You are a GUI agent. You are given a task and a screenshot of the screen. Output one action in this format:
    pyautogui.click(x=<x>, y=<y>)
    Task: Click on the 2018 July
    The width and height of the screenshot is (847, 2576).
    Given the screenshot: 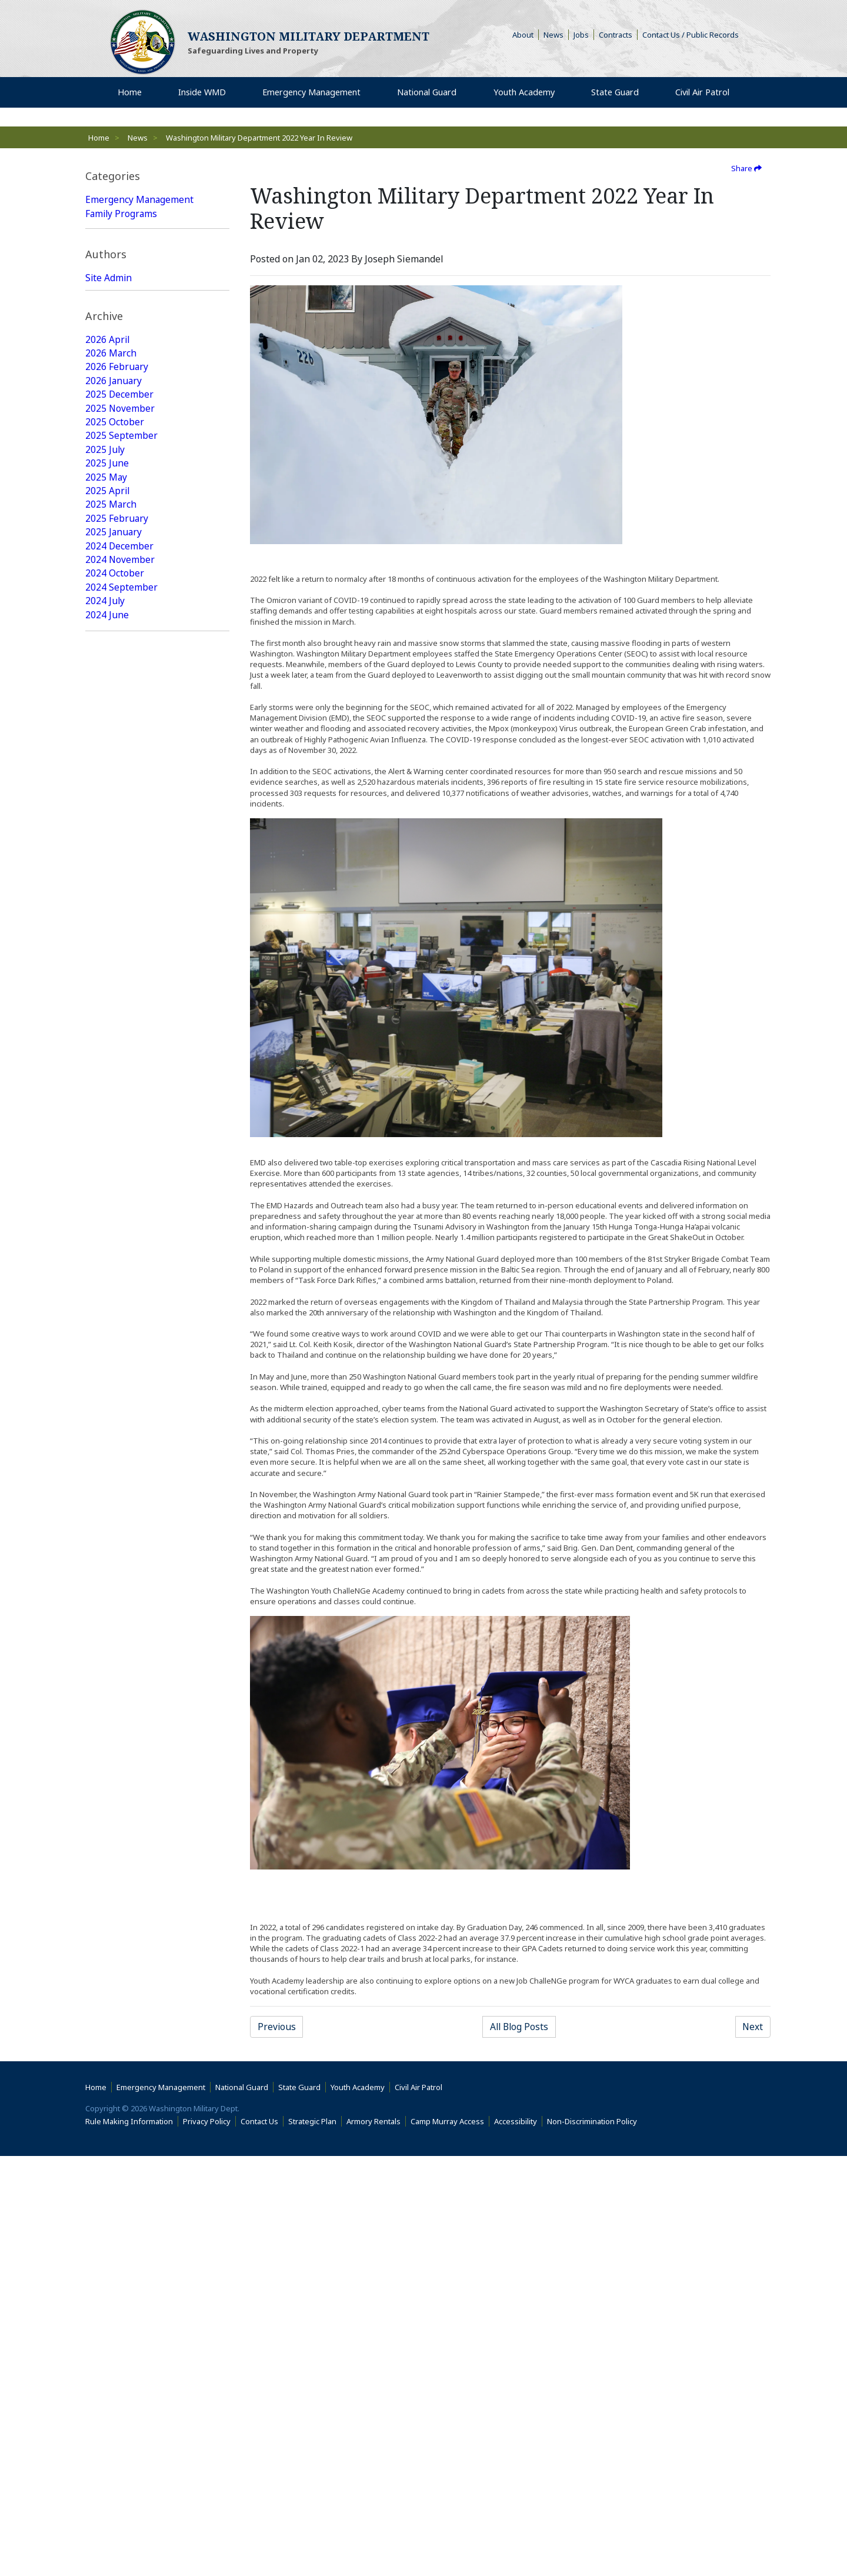 What is the action you would take?
    pyautogui.click(x=105, y=1771)
    